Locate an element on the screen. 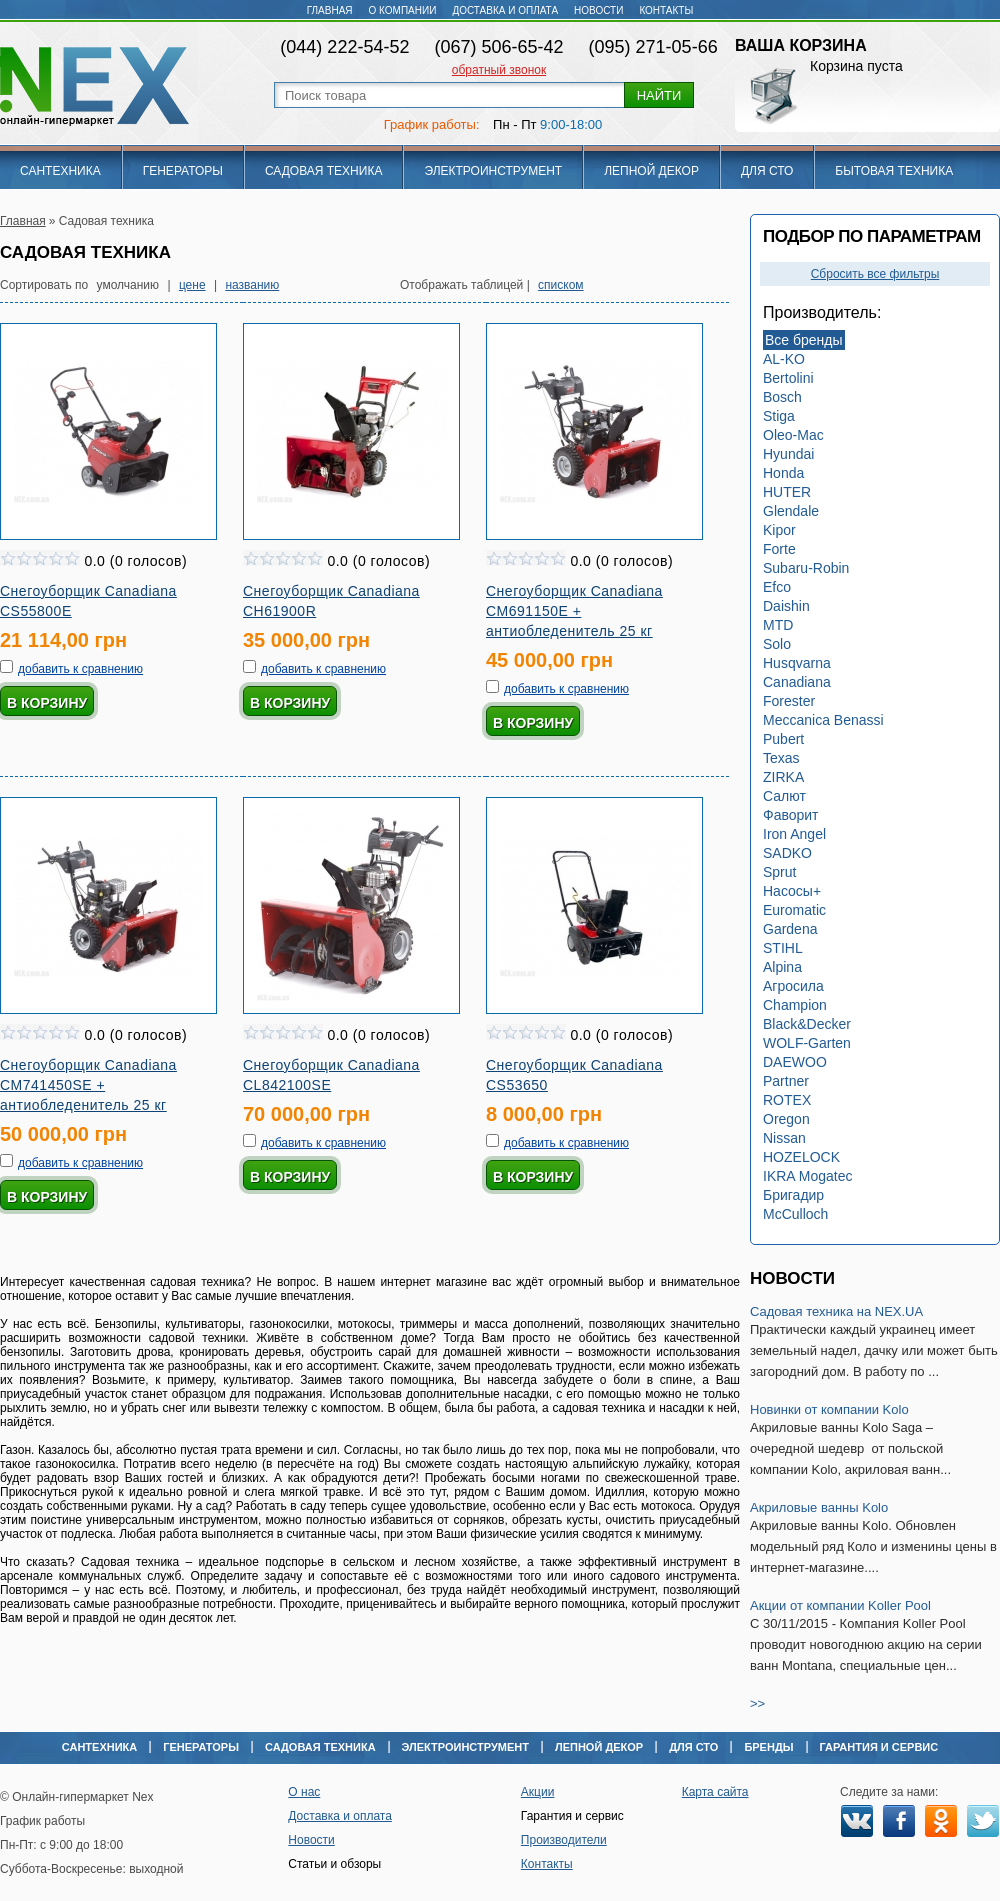 This screenshot has width=1000, height=1901. Champion is located at coordinates (795, 1005).